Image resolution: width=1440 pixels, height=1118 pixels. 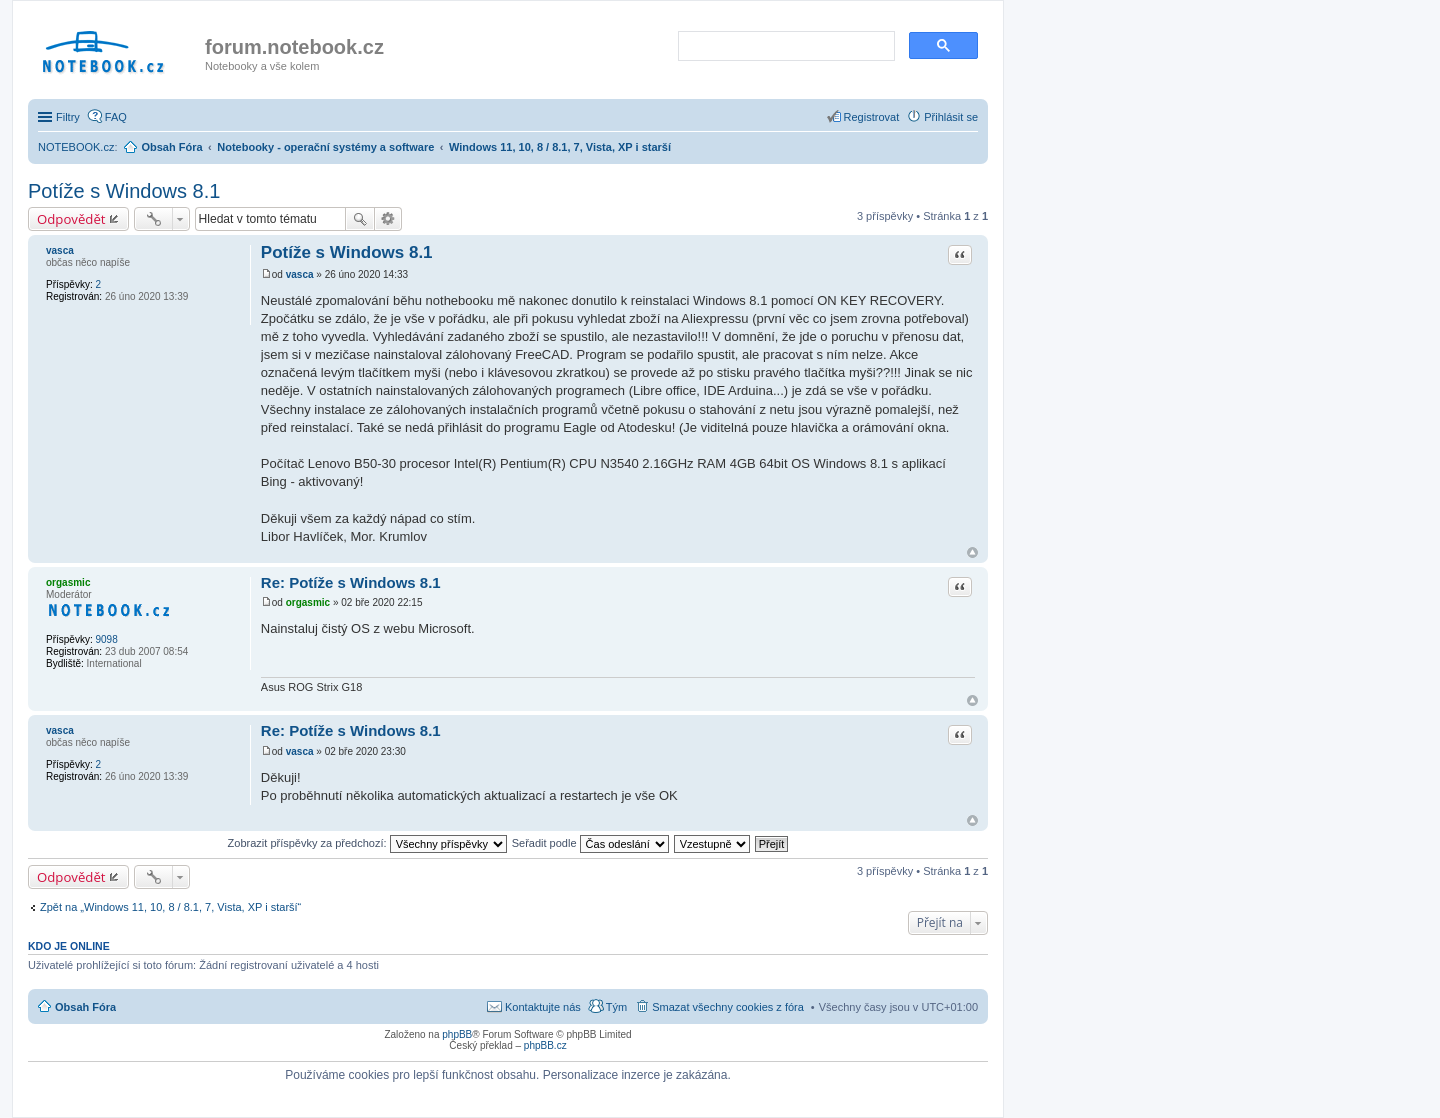 I want to click on Nahoru, so click(x=972, y=552).